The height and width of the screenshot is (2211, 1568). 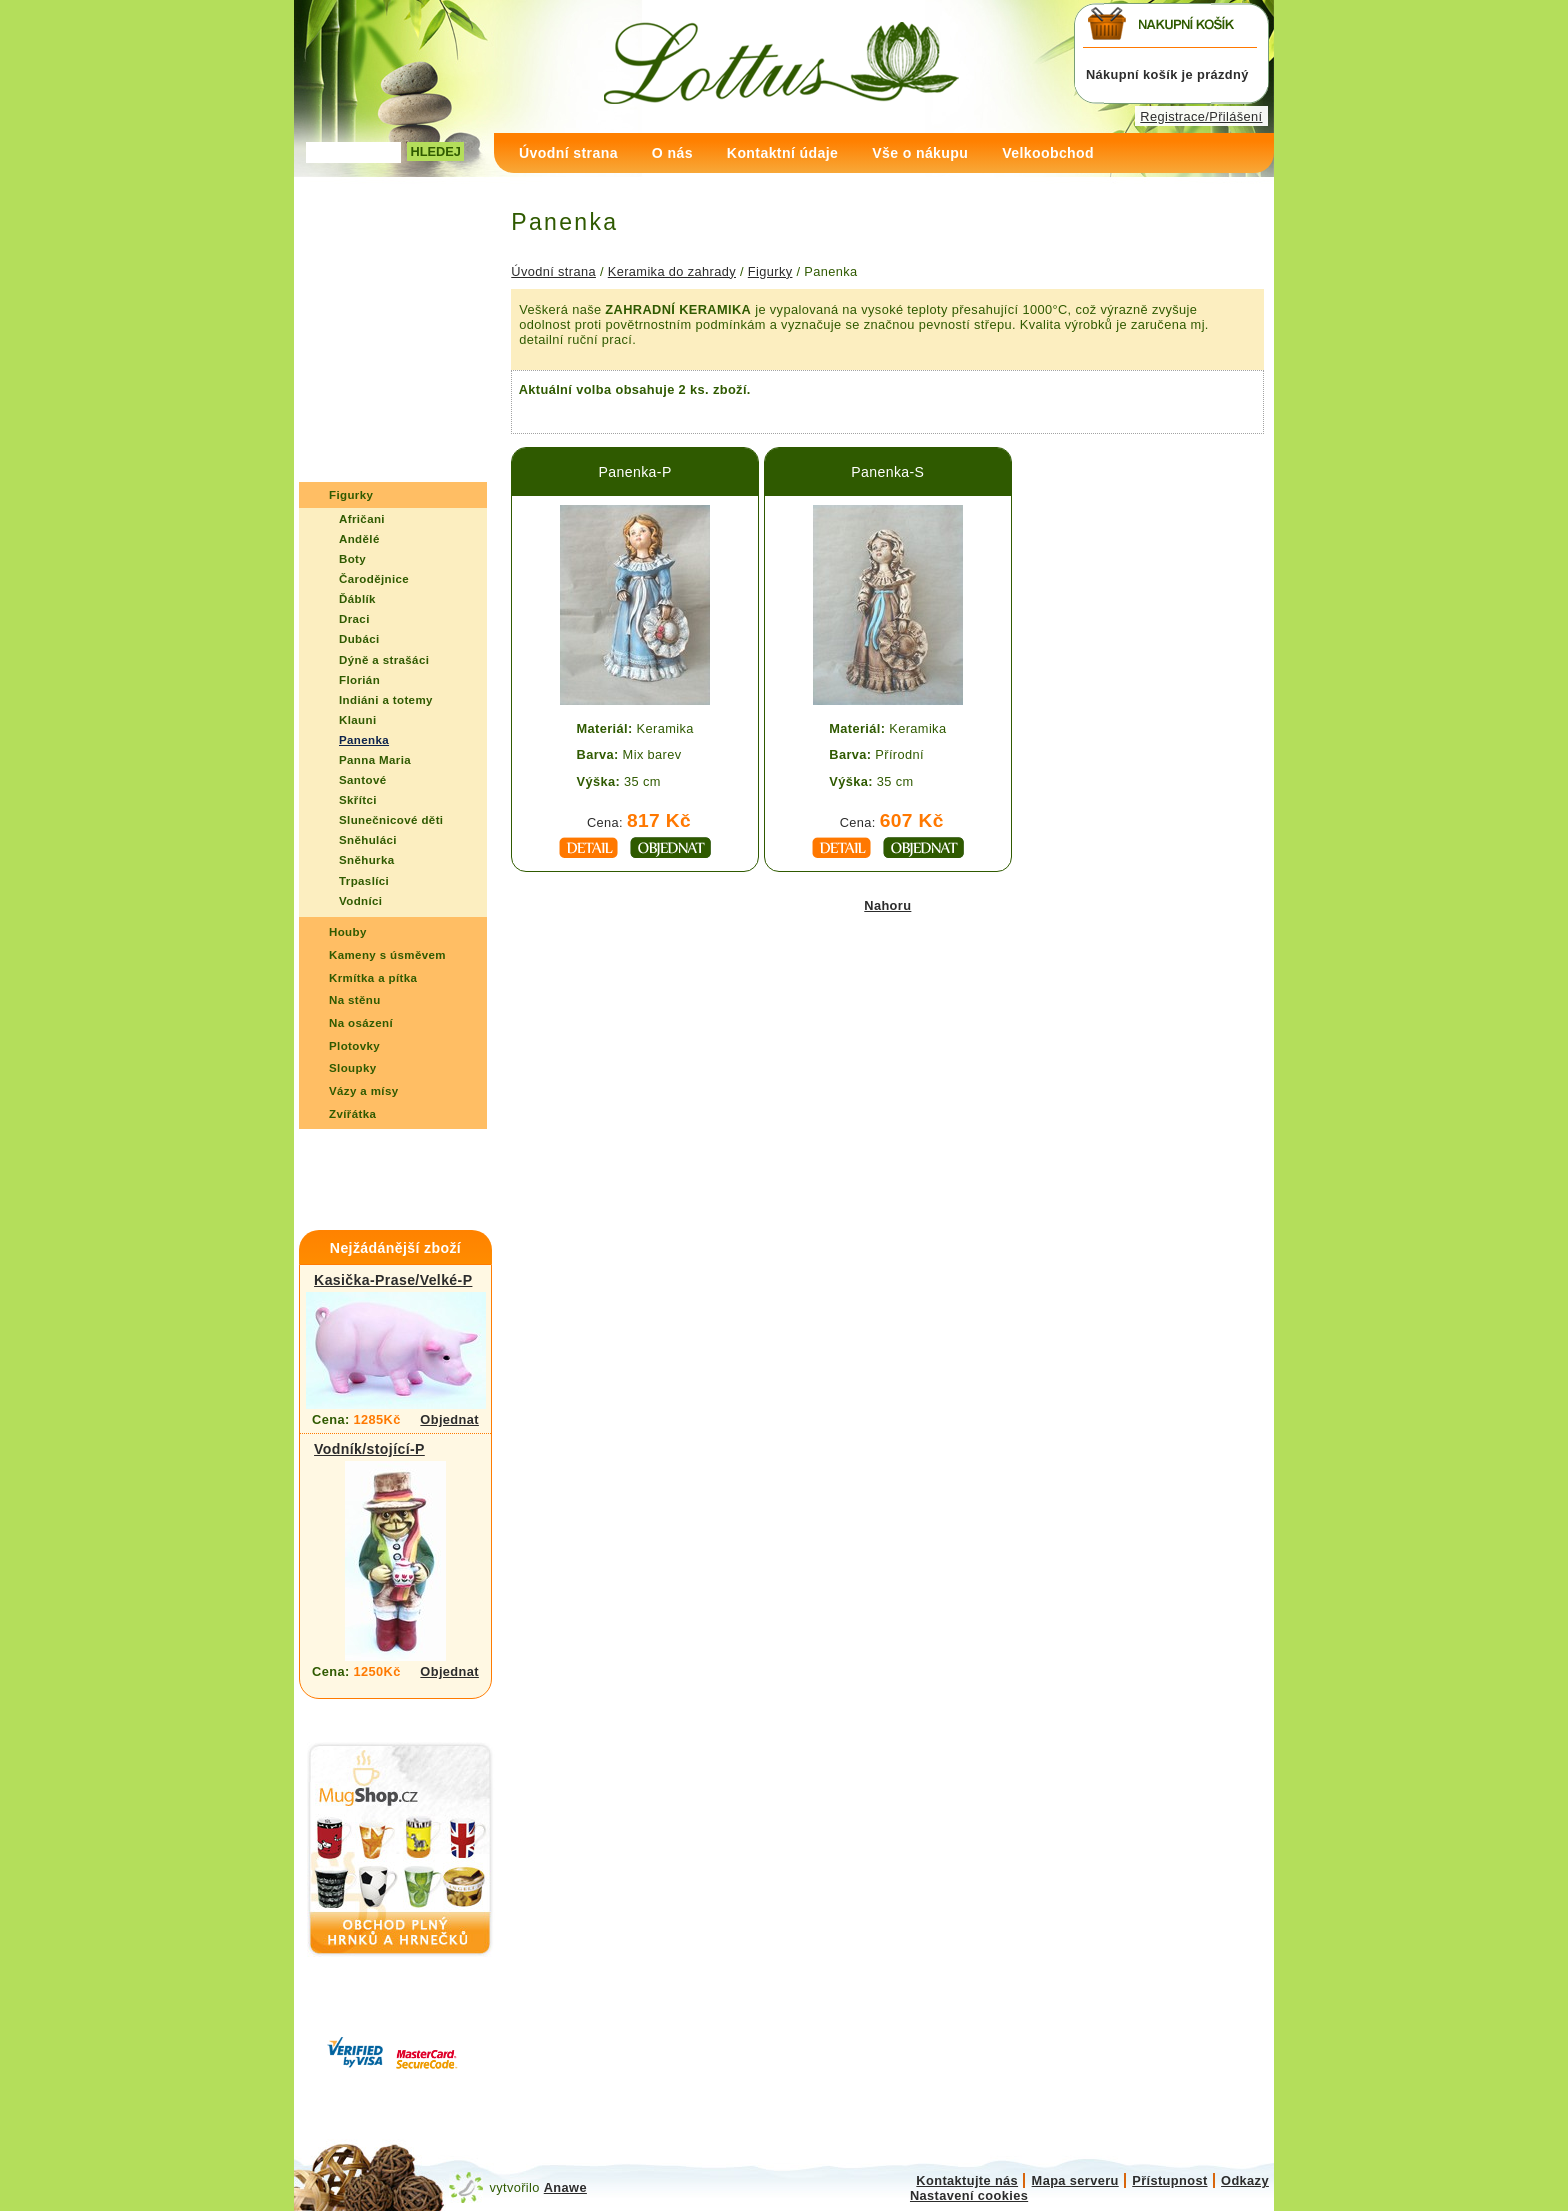 I want to click on Nahoru, so click(x=887, y=905).